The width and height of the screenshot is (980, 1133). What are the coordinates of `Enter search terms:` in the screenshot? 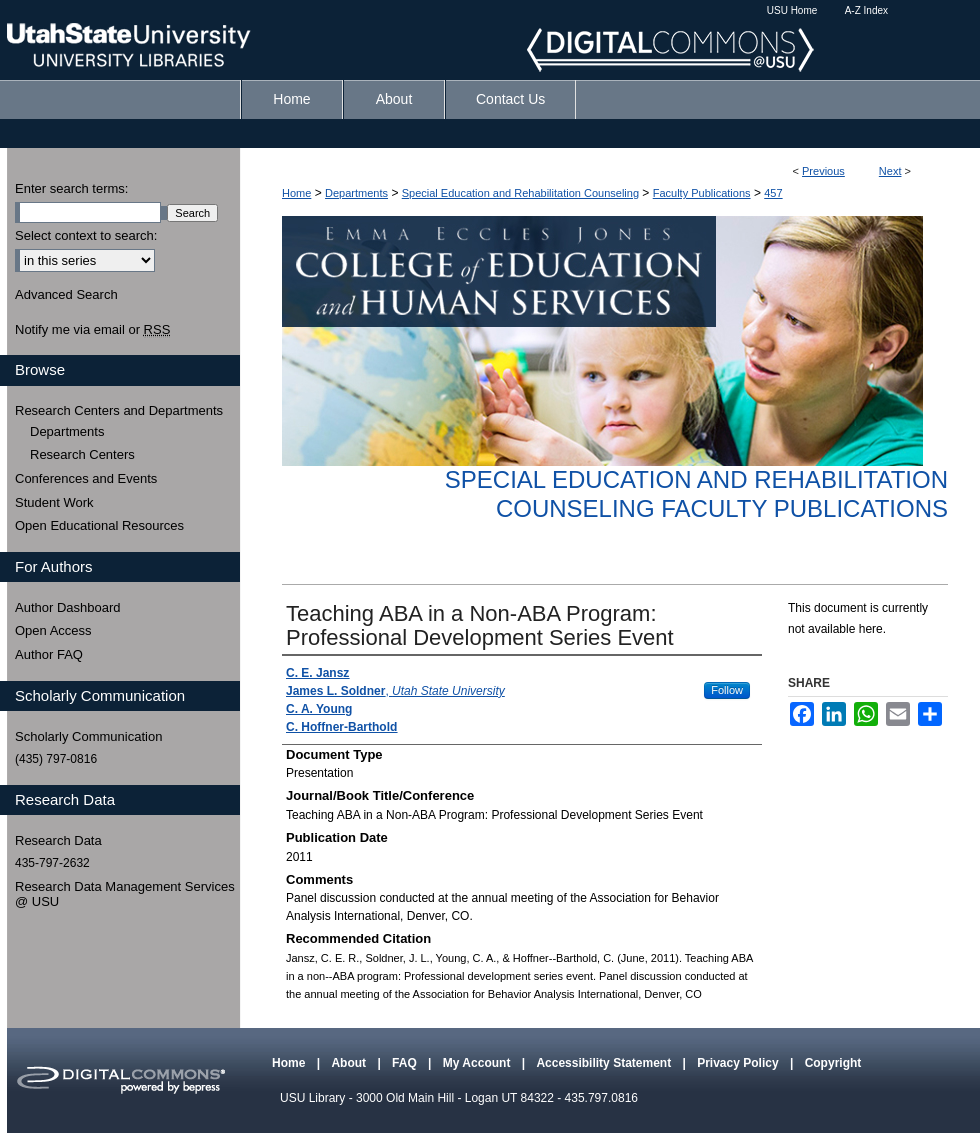 It's located at (71, 188).